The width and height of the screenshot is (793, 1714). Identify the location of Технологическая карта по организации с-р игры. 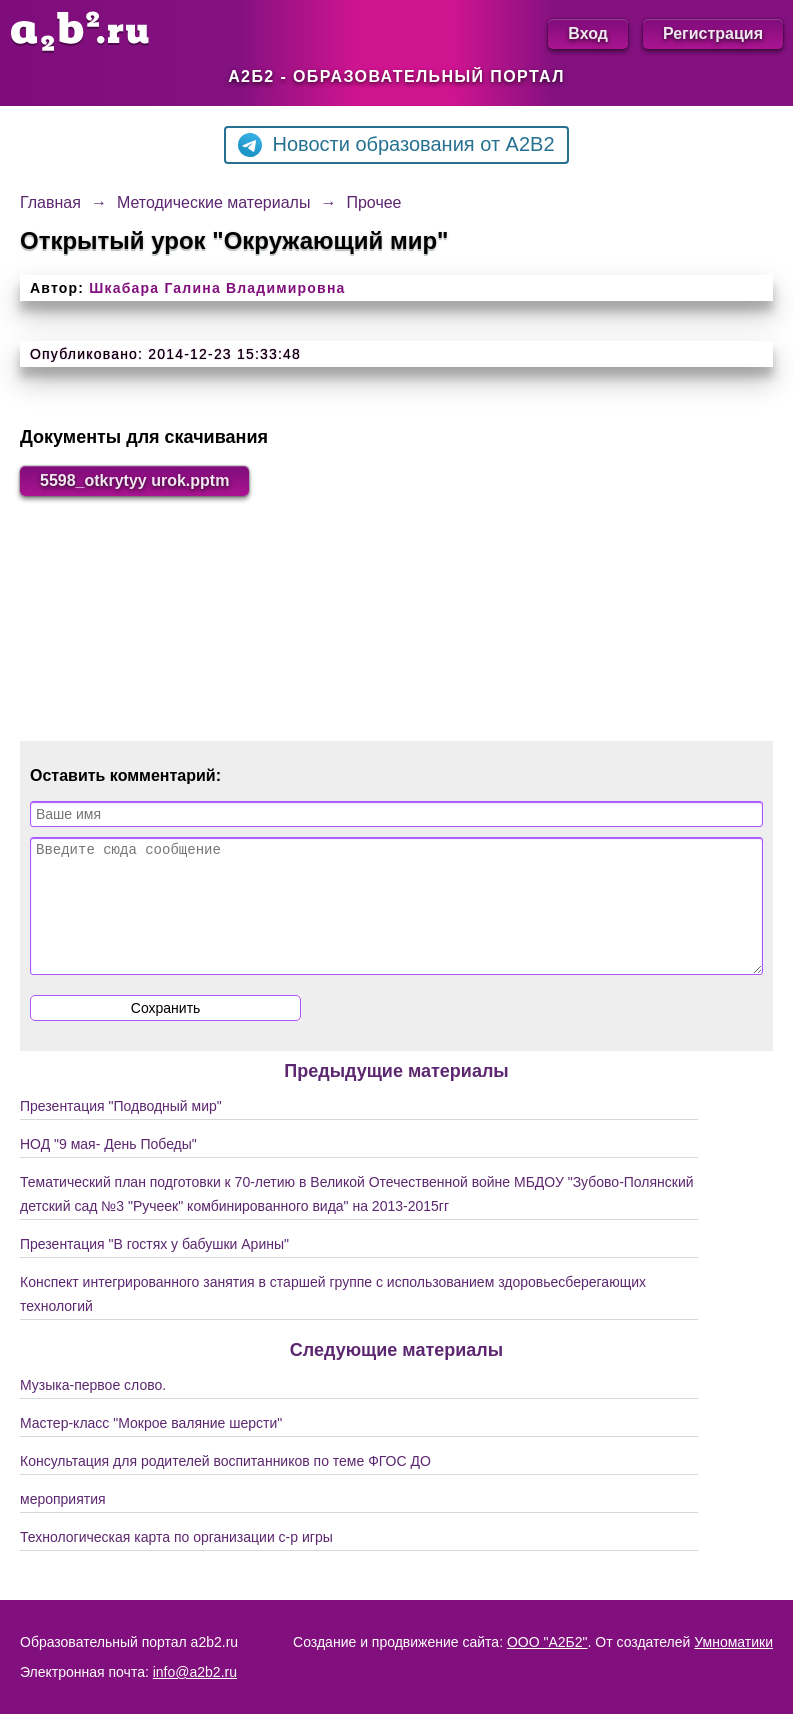
(176, 1561).